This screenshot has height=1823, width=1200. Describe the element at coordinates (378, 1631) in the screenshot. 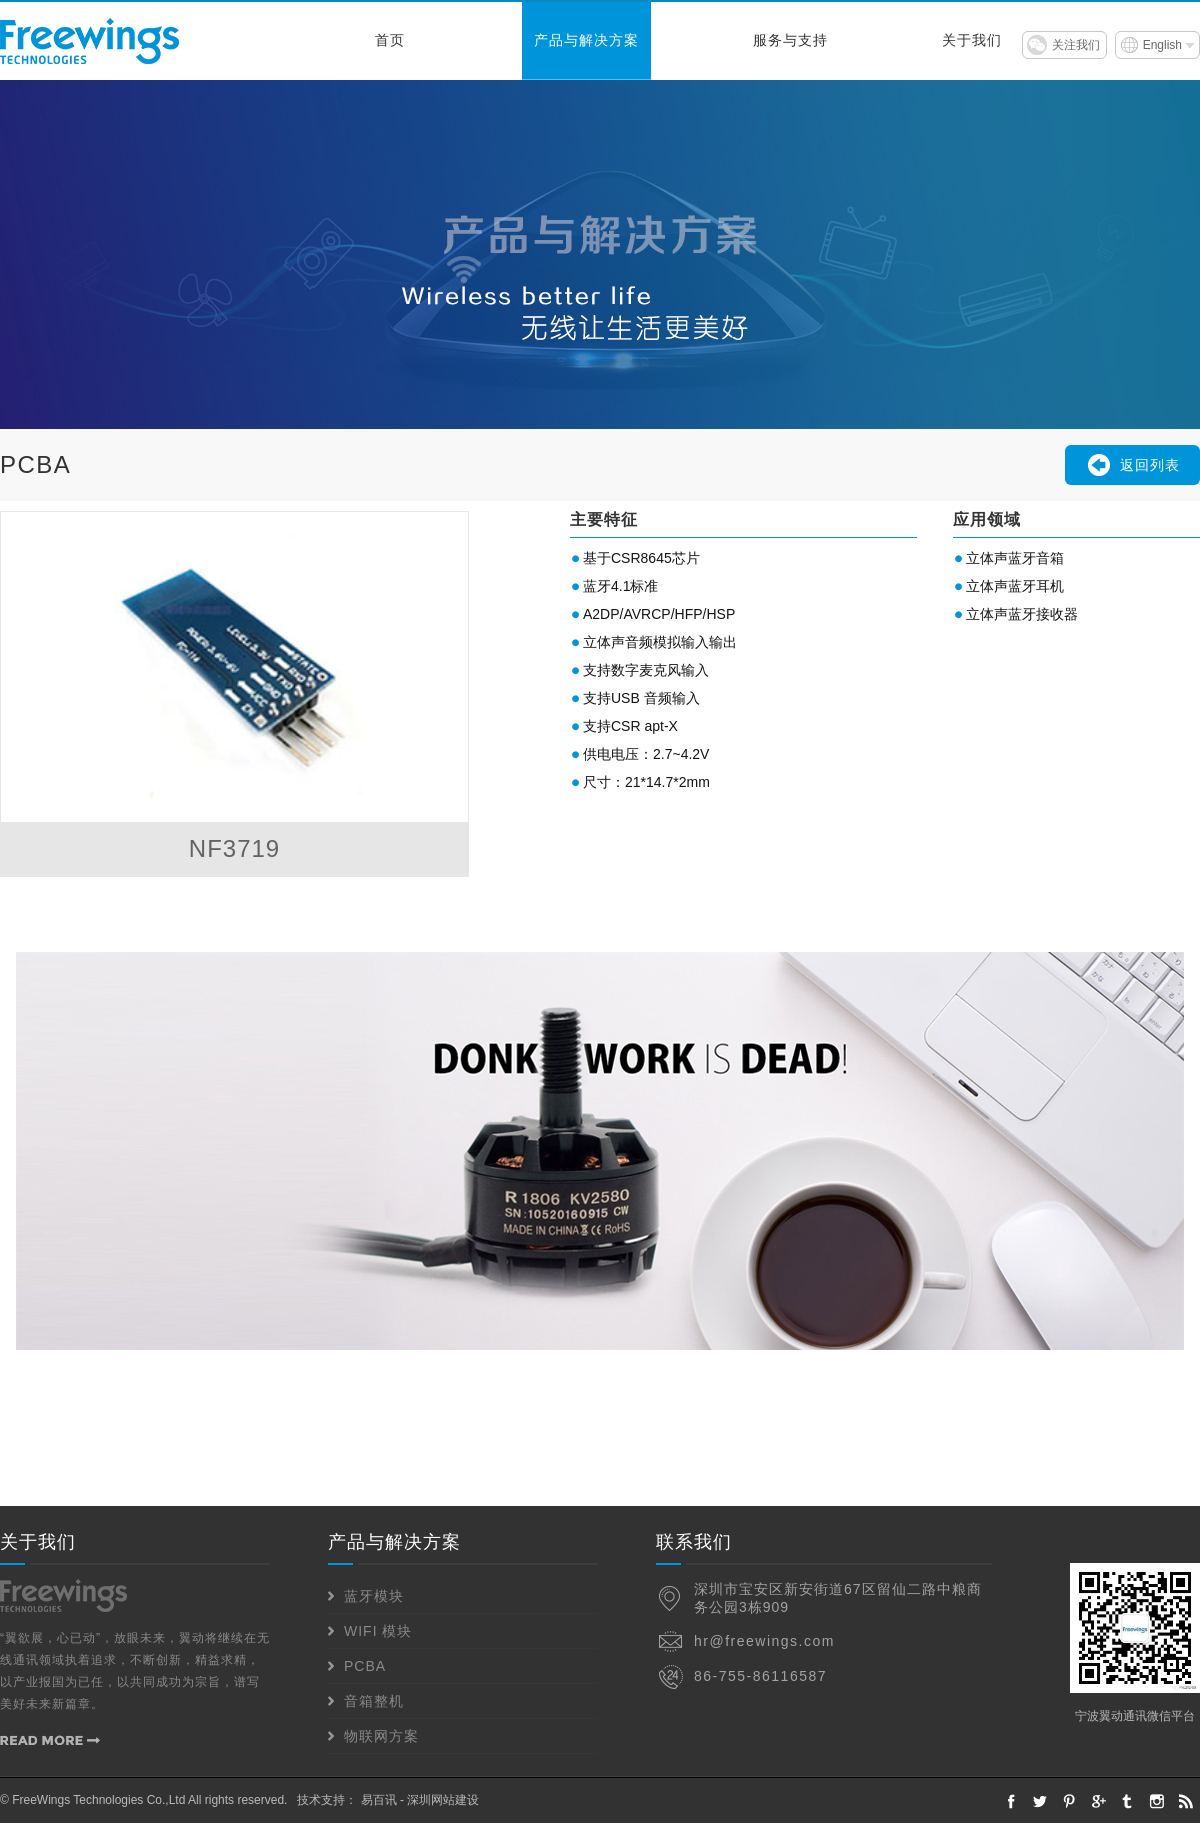

I see `WIFI 模块` at that location.